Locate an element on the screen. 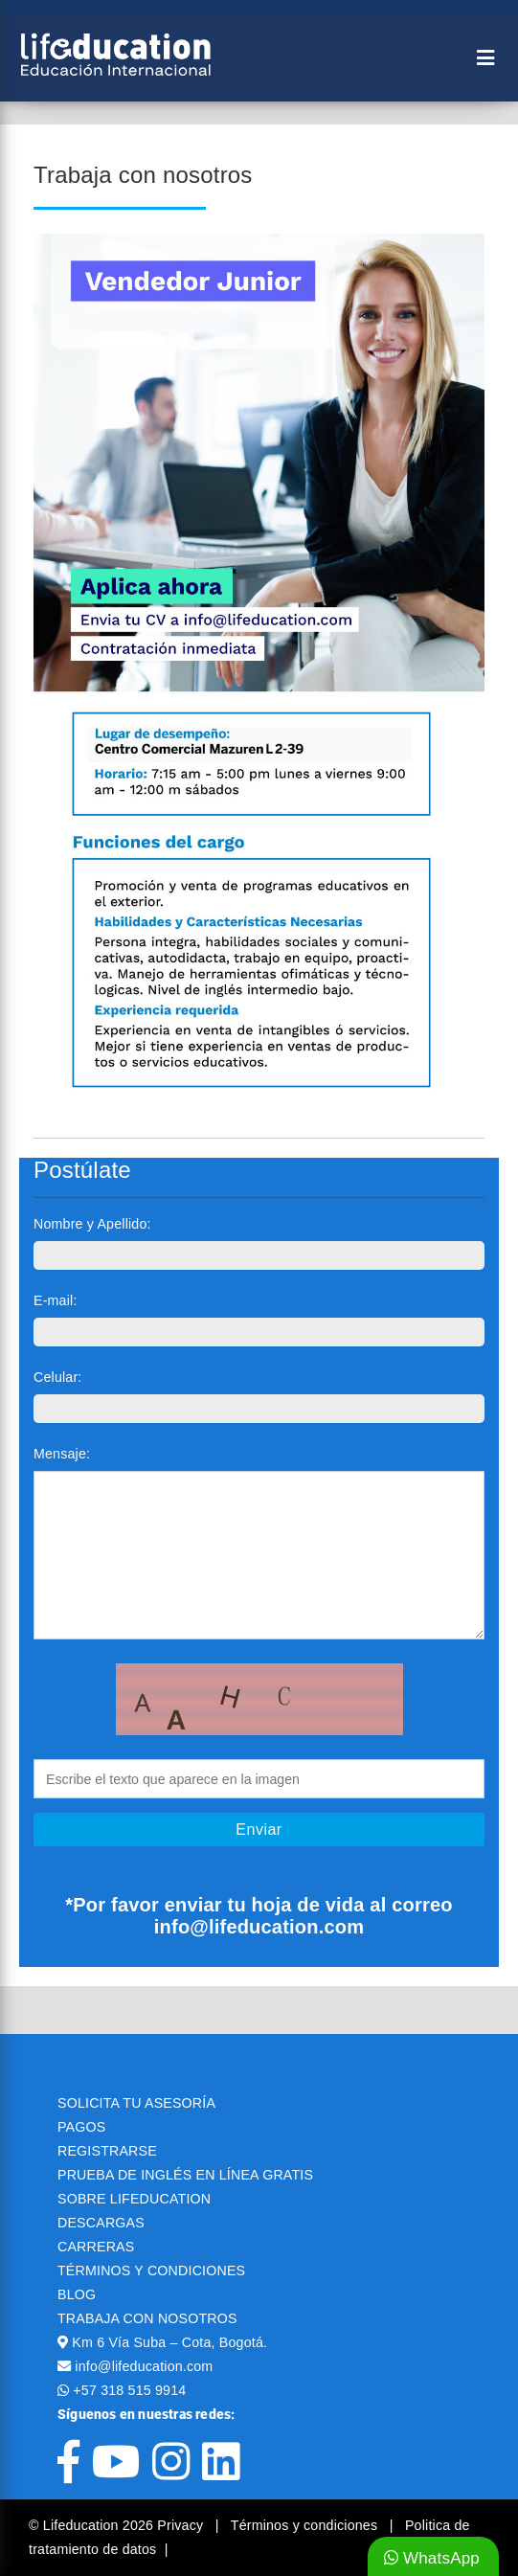 This screenshot has width=518, height=2576. BLOG is located at coordinates (76, 2294).